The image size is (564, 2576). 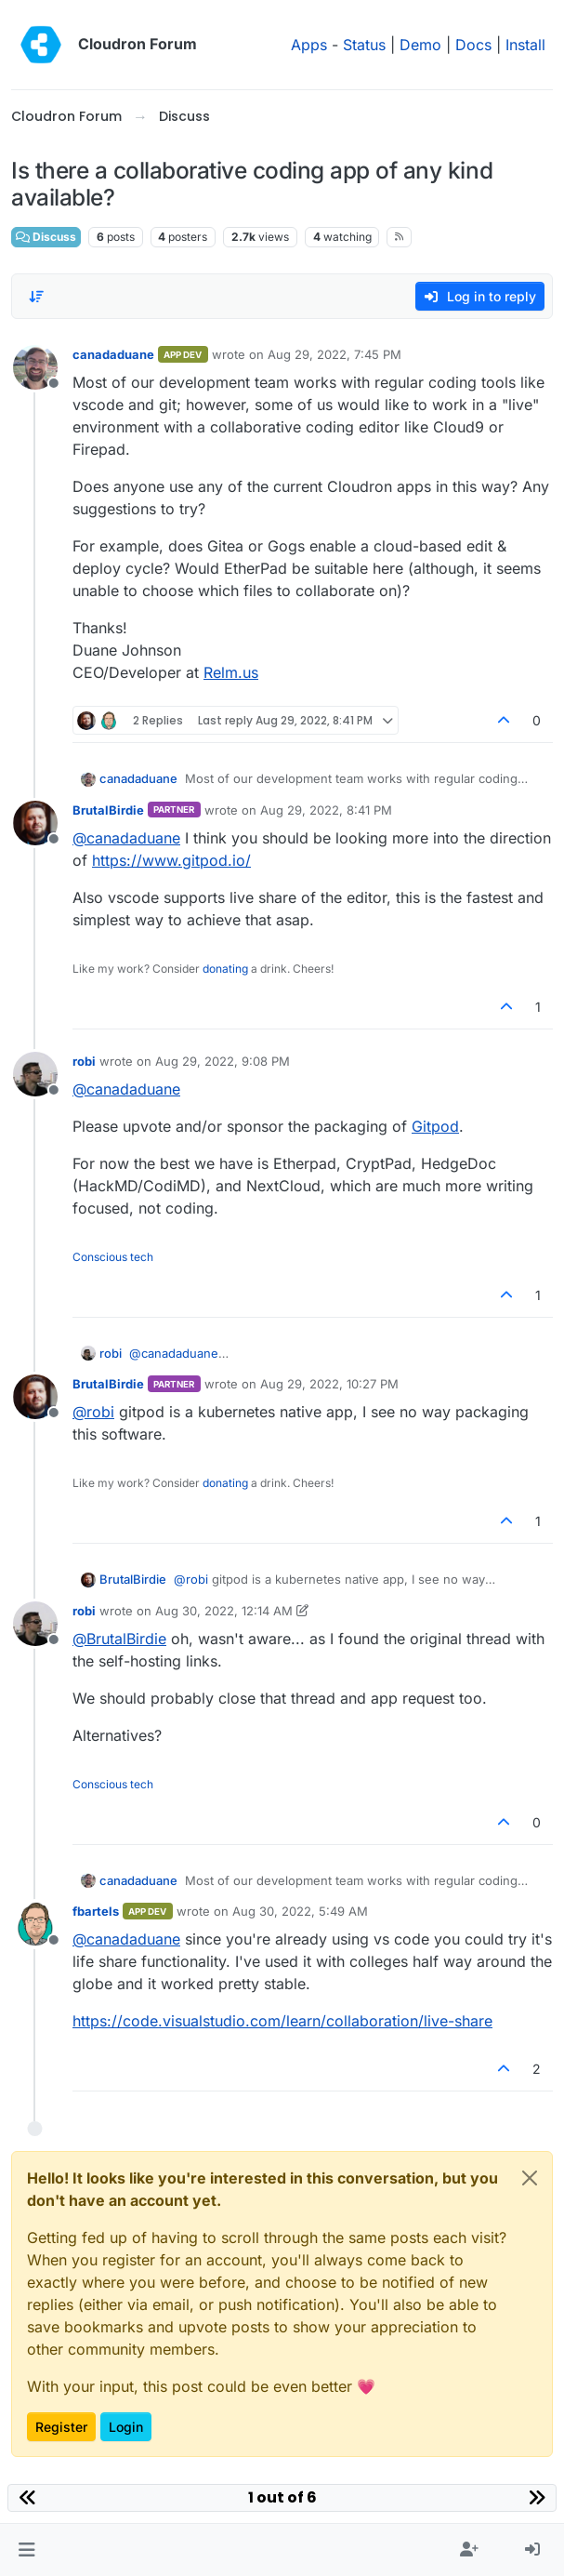 What do you see at coordinates (224, 1610) in the screenshot?
I see `Aug 30, 2022, 12:14 AM` at bounding box center [224, 1610].